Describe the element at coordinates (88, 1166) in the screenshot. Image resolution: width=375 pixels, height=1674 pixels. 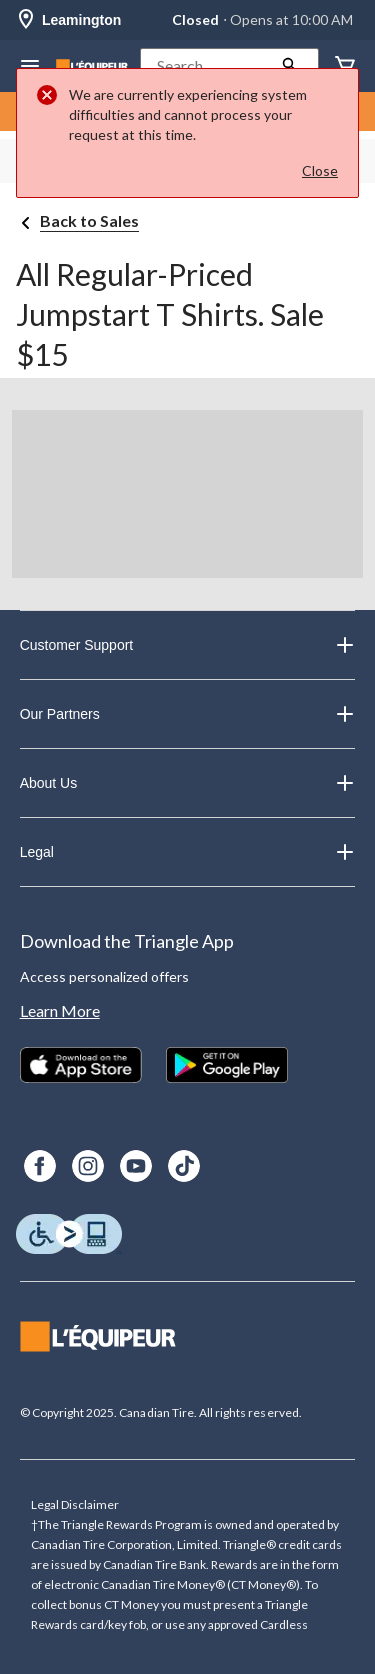
I see `[Instagram]` at that location.